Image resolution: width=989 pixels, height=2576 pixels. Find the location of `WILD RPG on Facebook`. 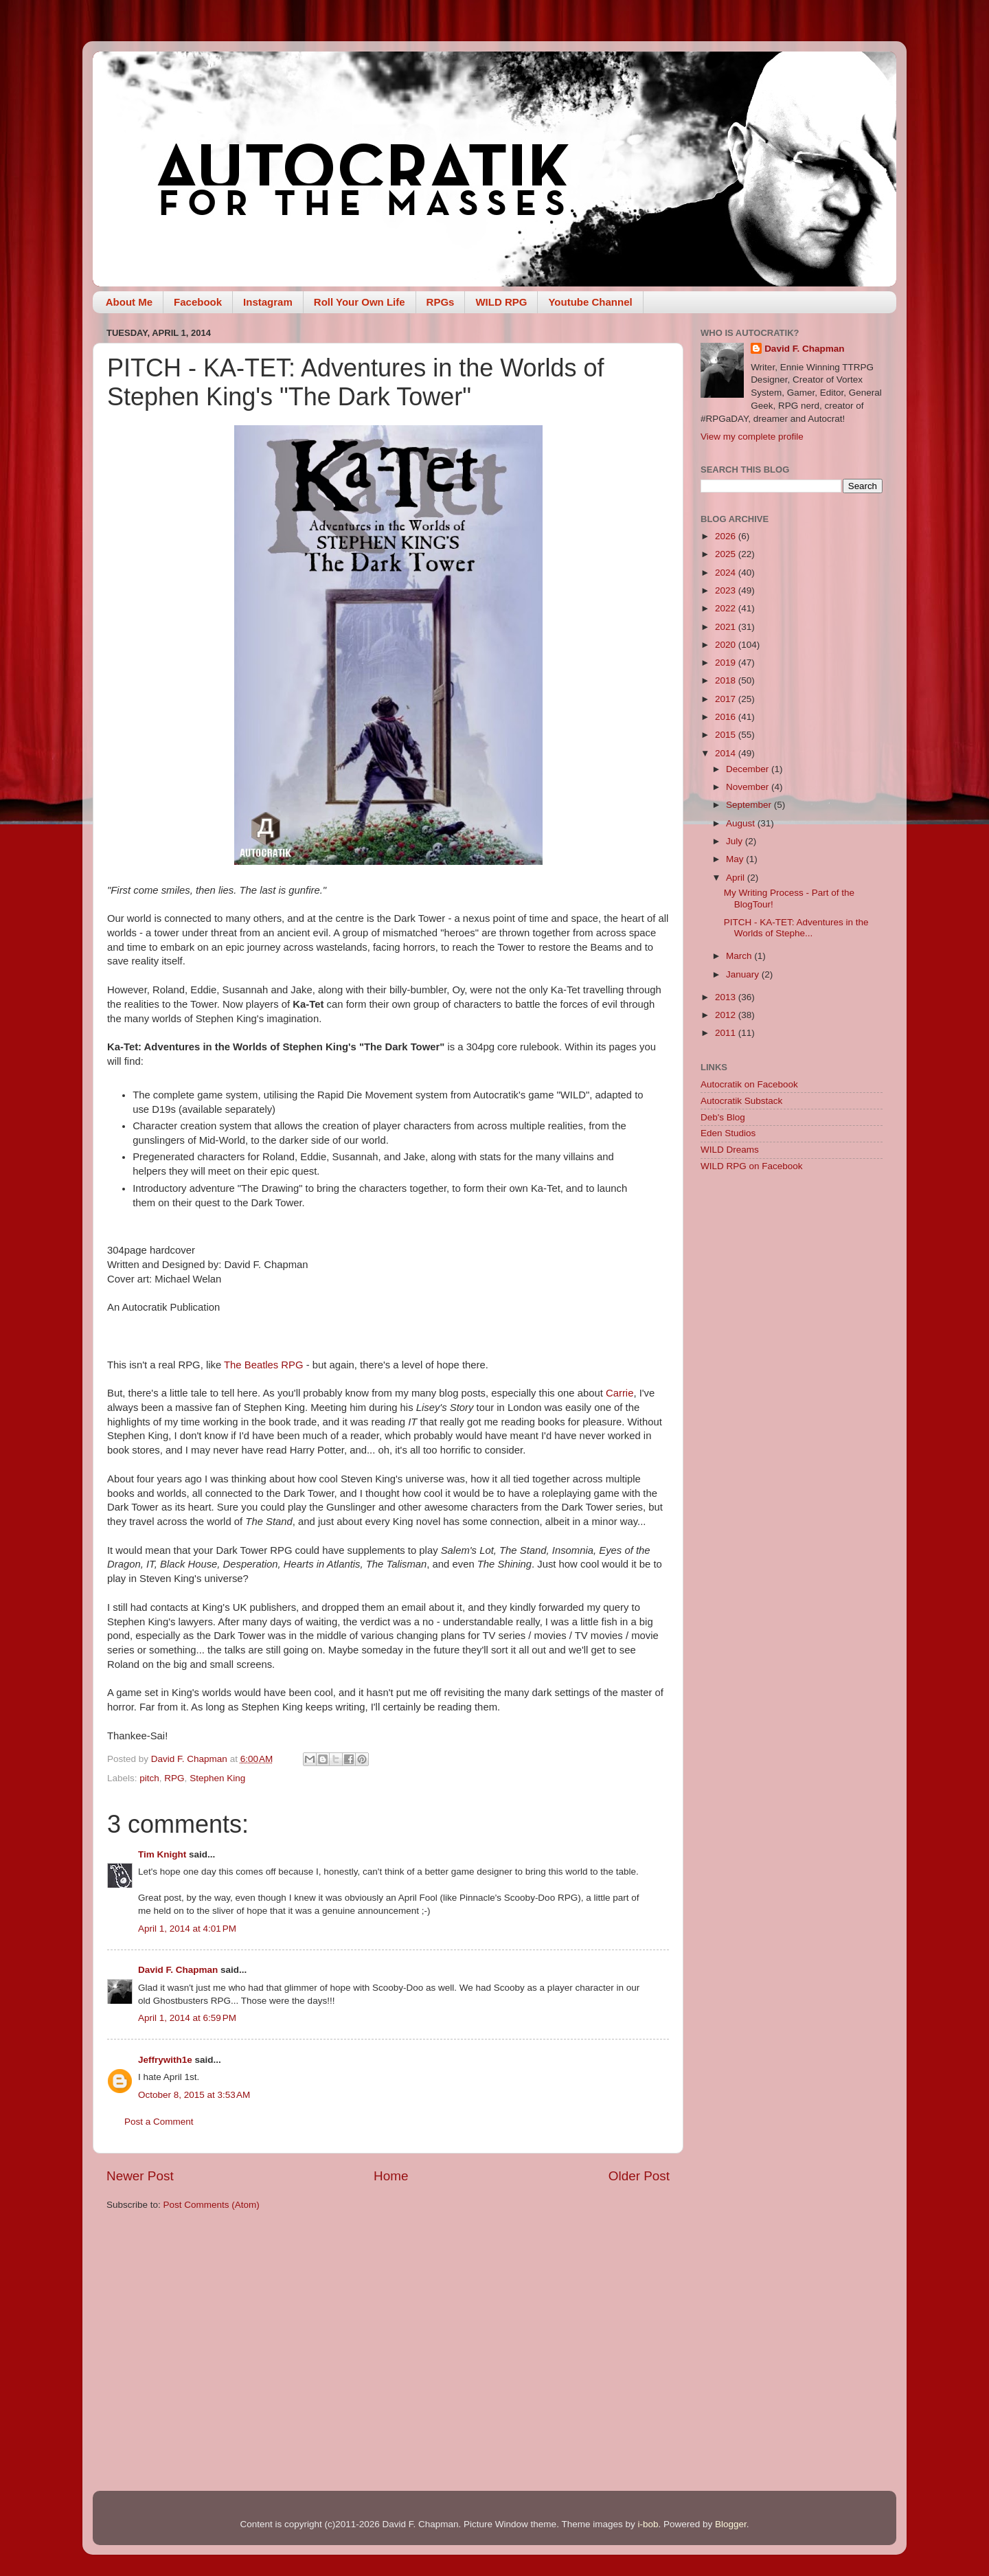

WILD RPG on Facebook is located at coordinates (752, 1166).